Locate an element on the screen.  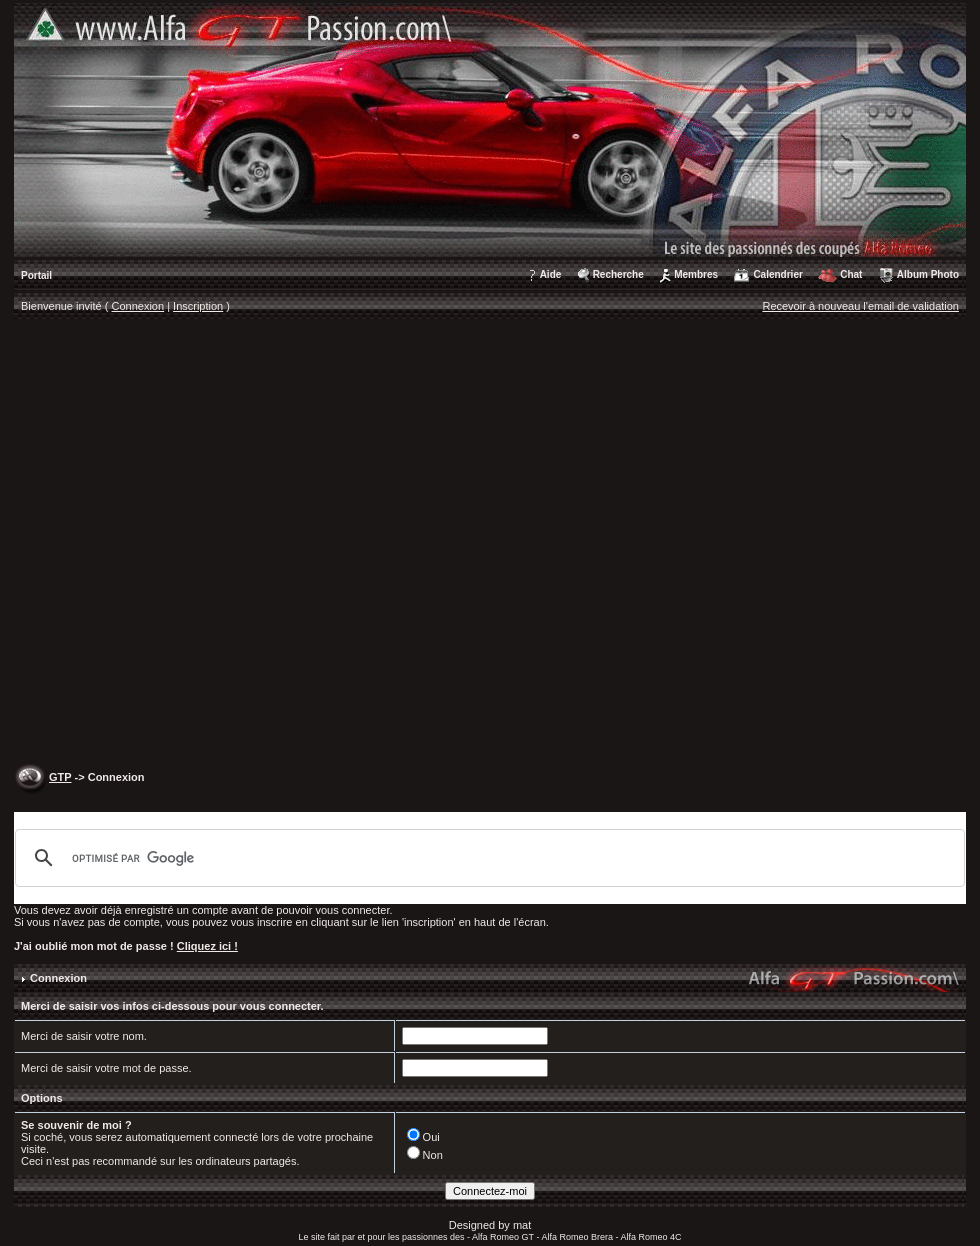
[Advertisement] is located at coordinates (212, 543).